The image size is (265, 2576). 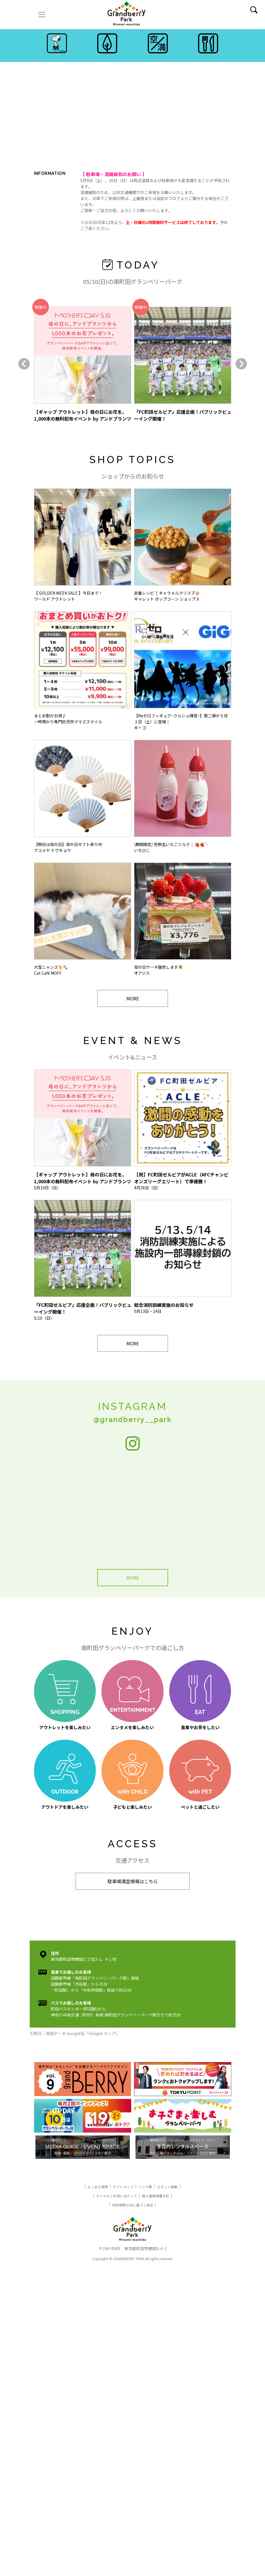 I want to click on エンタメを楽しみたい, so click(x=132, y=1695).